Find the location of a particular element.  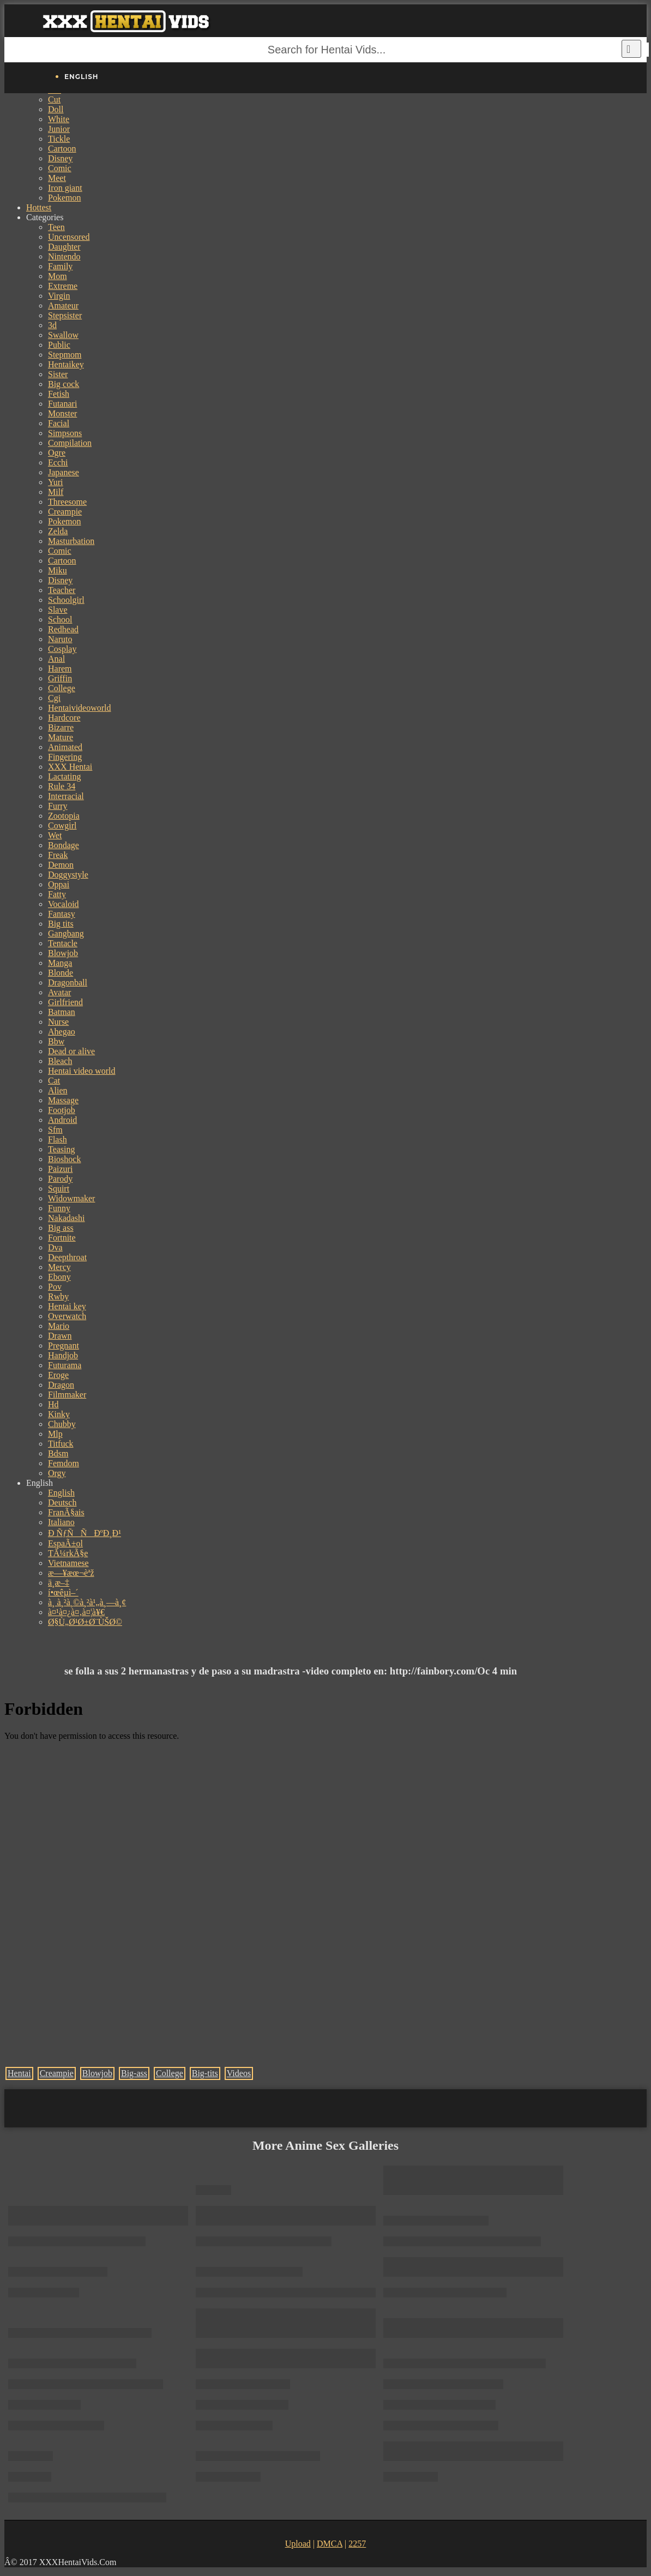

TÃ¼rkÃ§e is located at coordinates (68, 1553).